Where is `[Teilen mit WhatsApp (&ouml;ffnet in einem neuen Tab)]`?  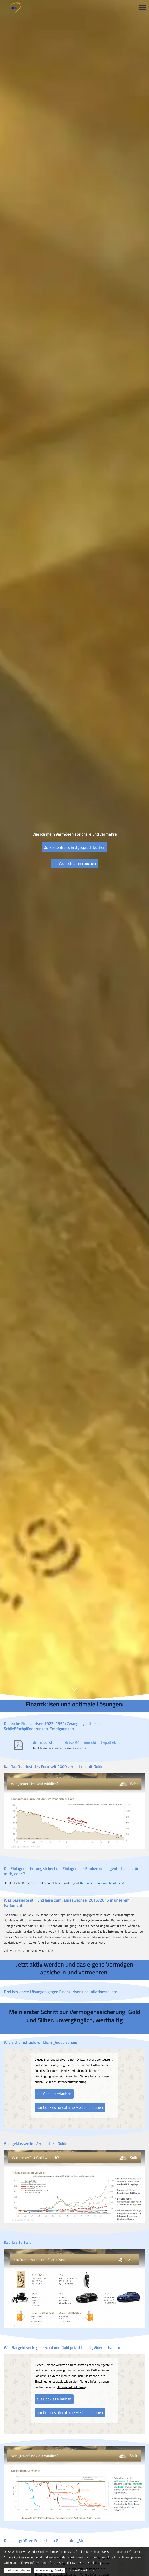
[Teilen mit WhatsApp (&ouml;ffnet in einem neuen Tab)] is located at coordinates (138, 2522).